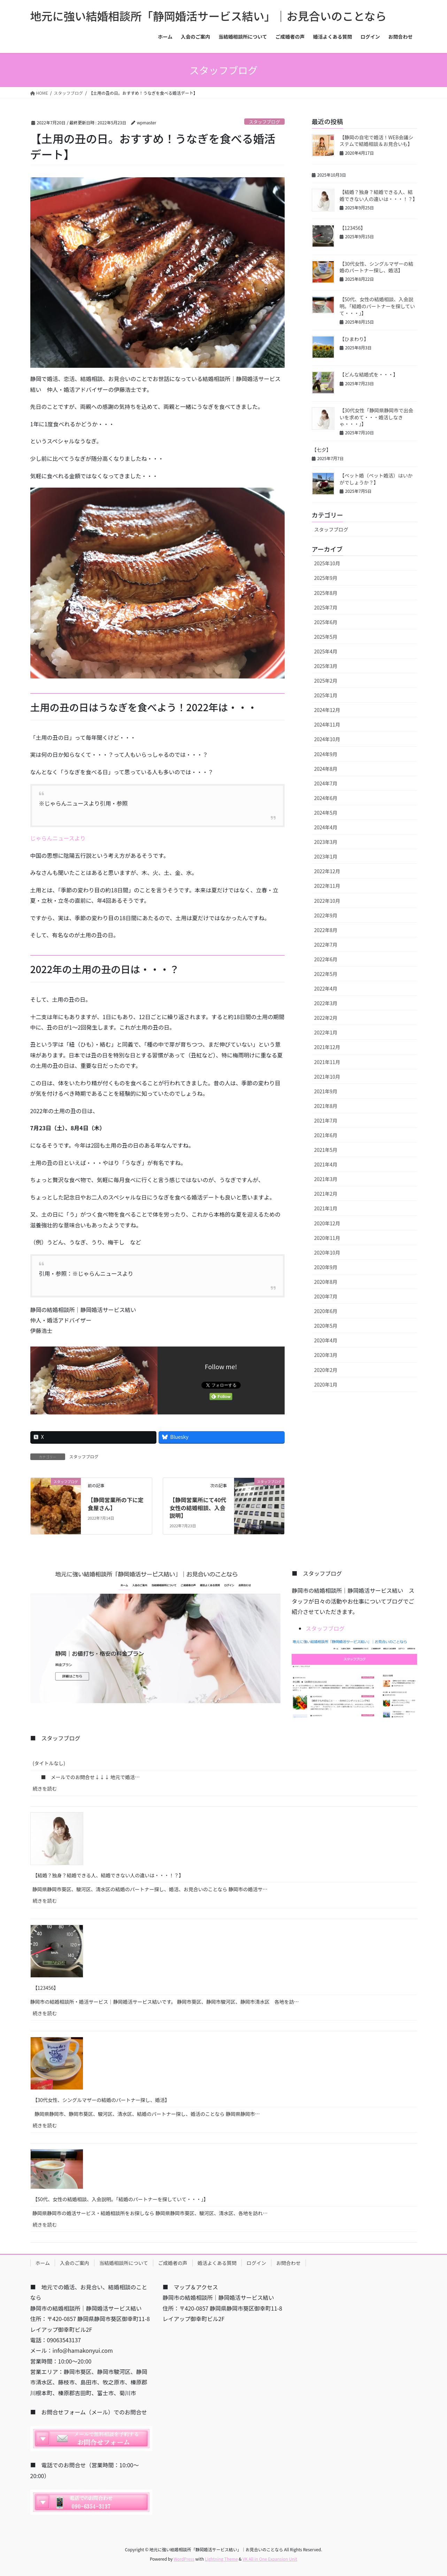 This screenshot has height=2576, width=447. I want to click on 2021年12月, so click(327, 1046).